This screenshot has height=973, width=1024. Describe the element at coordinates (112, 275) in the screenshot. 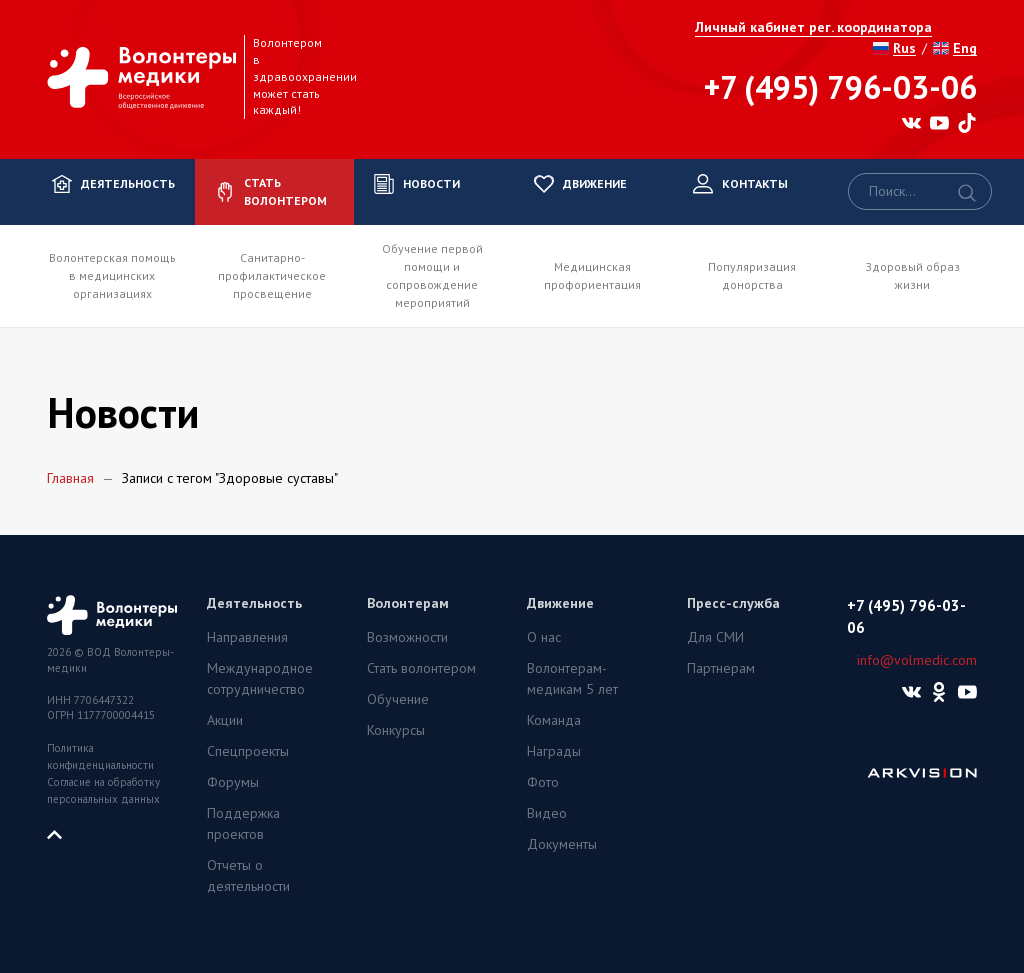

I see `Волонтерская помощь в медицинских организациях` at that location.